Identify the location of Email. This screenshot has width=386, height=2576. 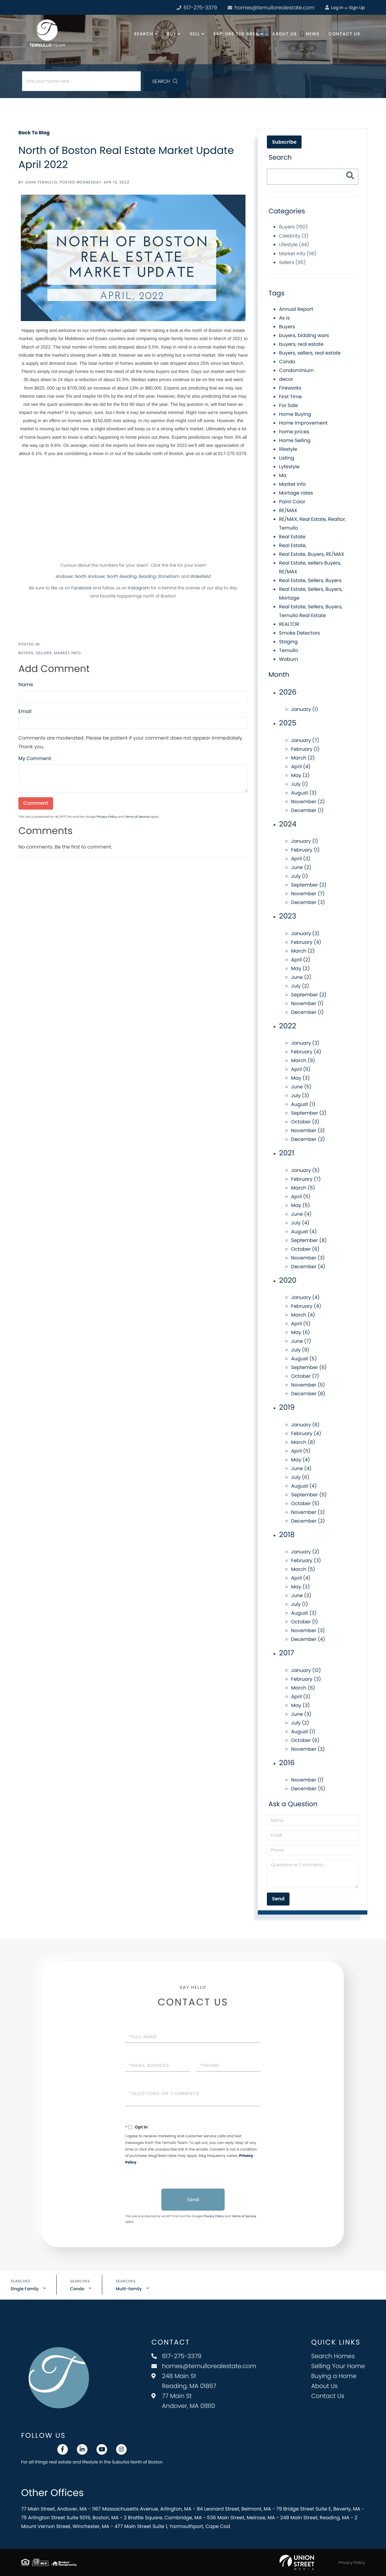
(24, 711).